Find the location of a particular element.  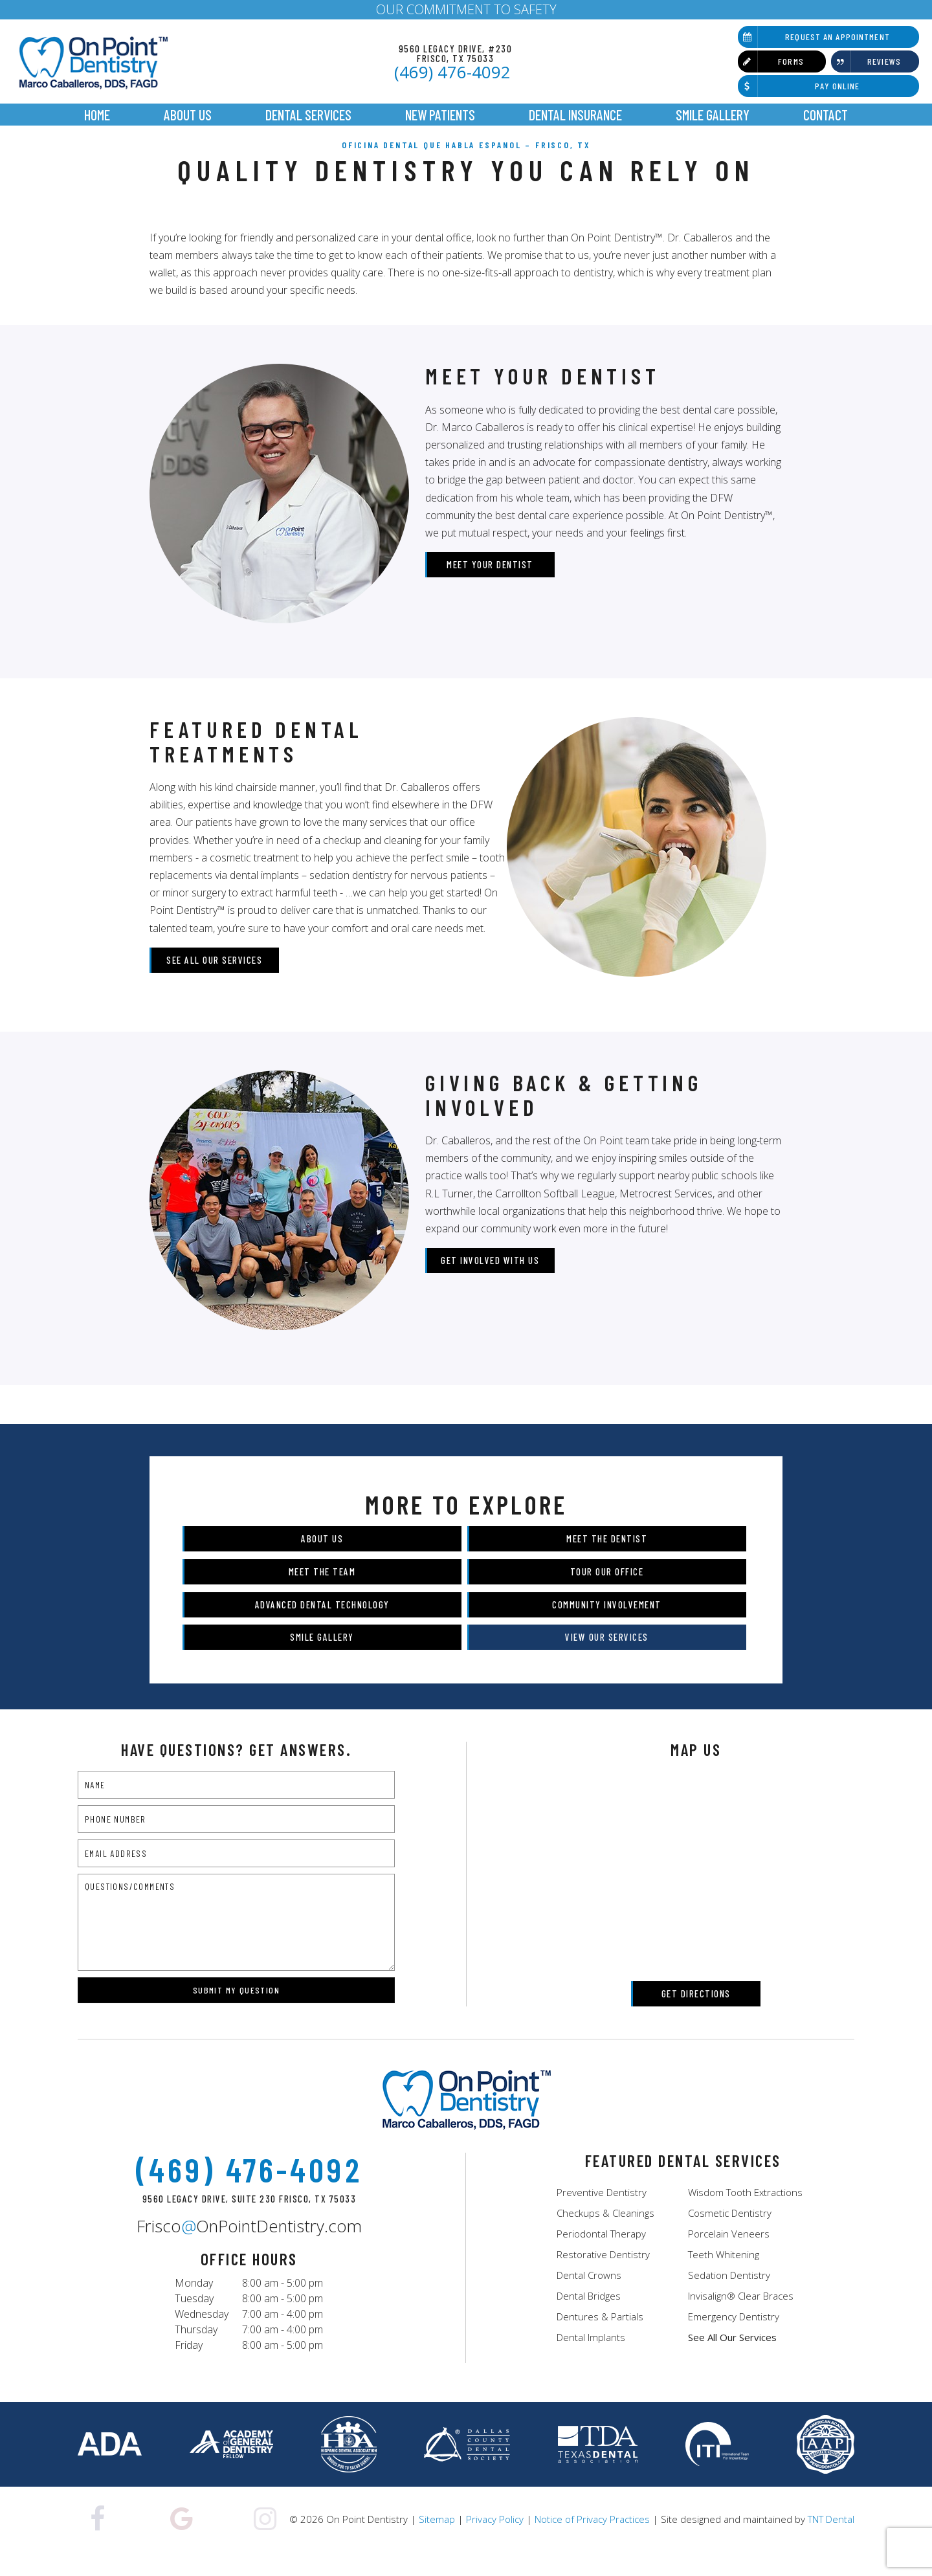

Tour Our Office is located at coordinates (597, 1593).